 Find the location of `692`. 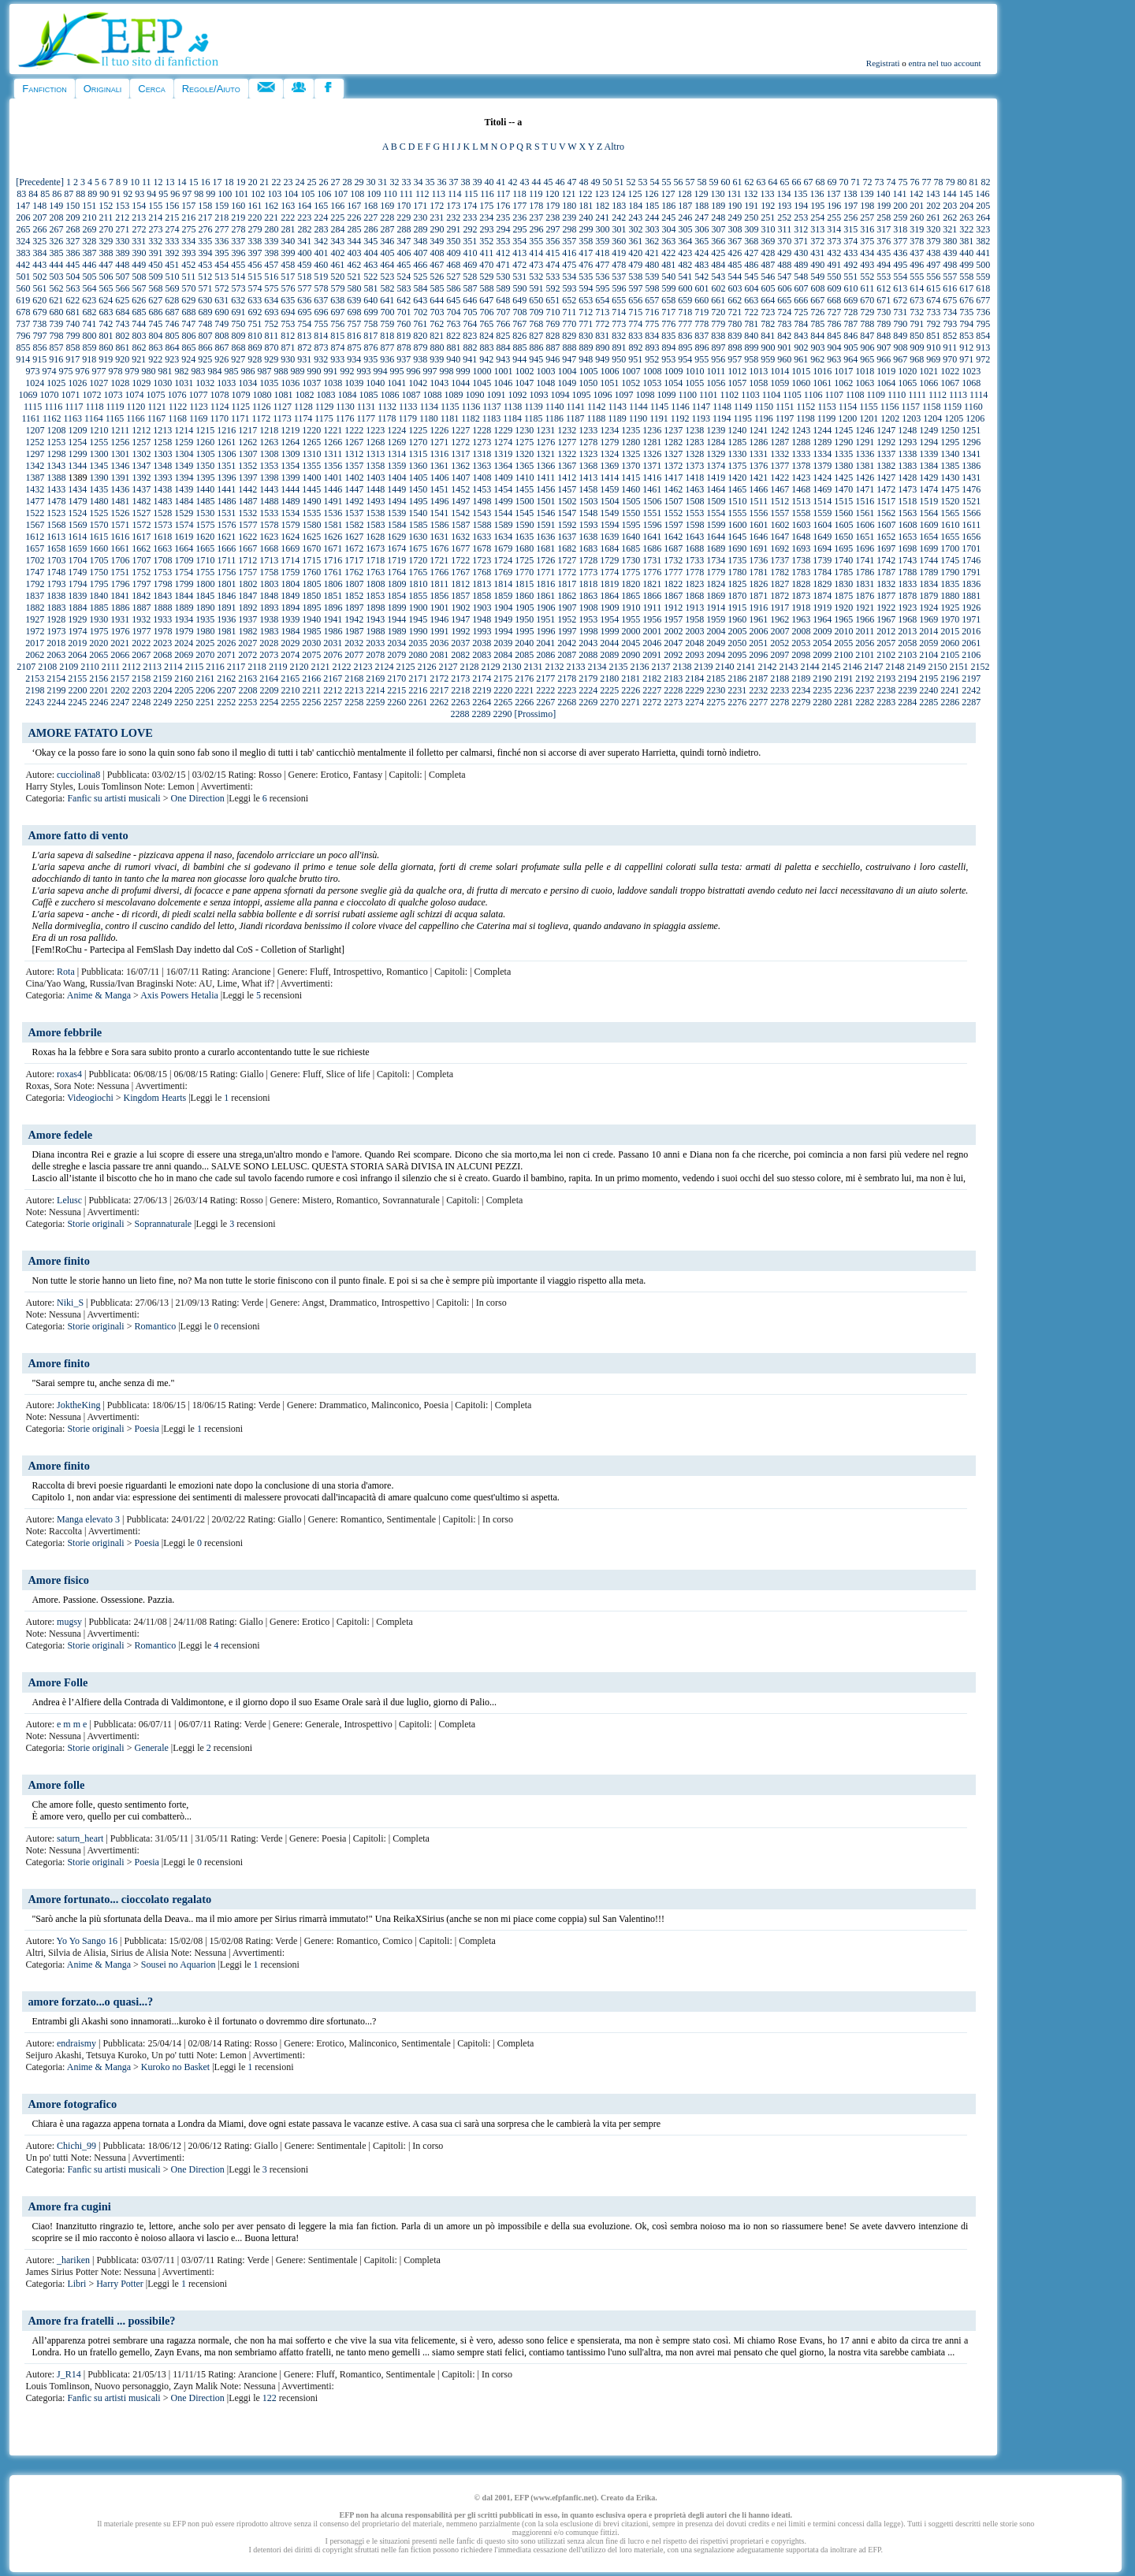

692 is located at coordinates (255, 312).